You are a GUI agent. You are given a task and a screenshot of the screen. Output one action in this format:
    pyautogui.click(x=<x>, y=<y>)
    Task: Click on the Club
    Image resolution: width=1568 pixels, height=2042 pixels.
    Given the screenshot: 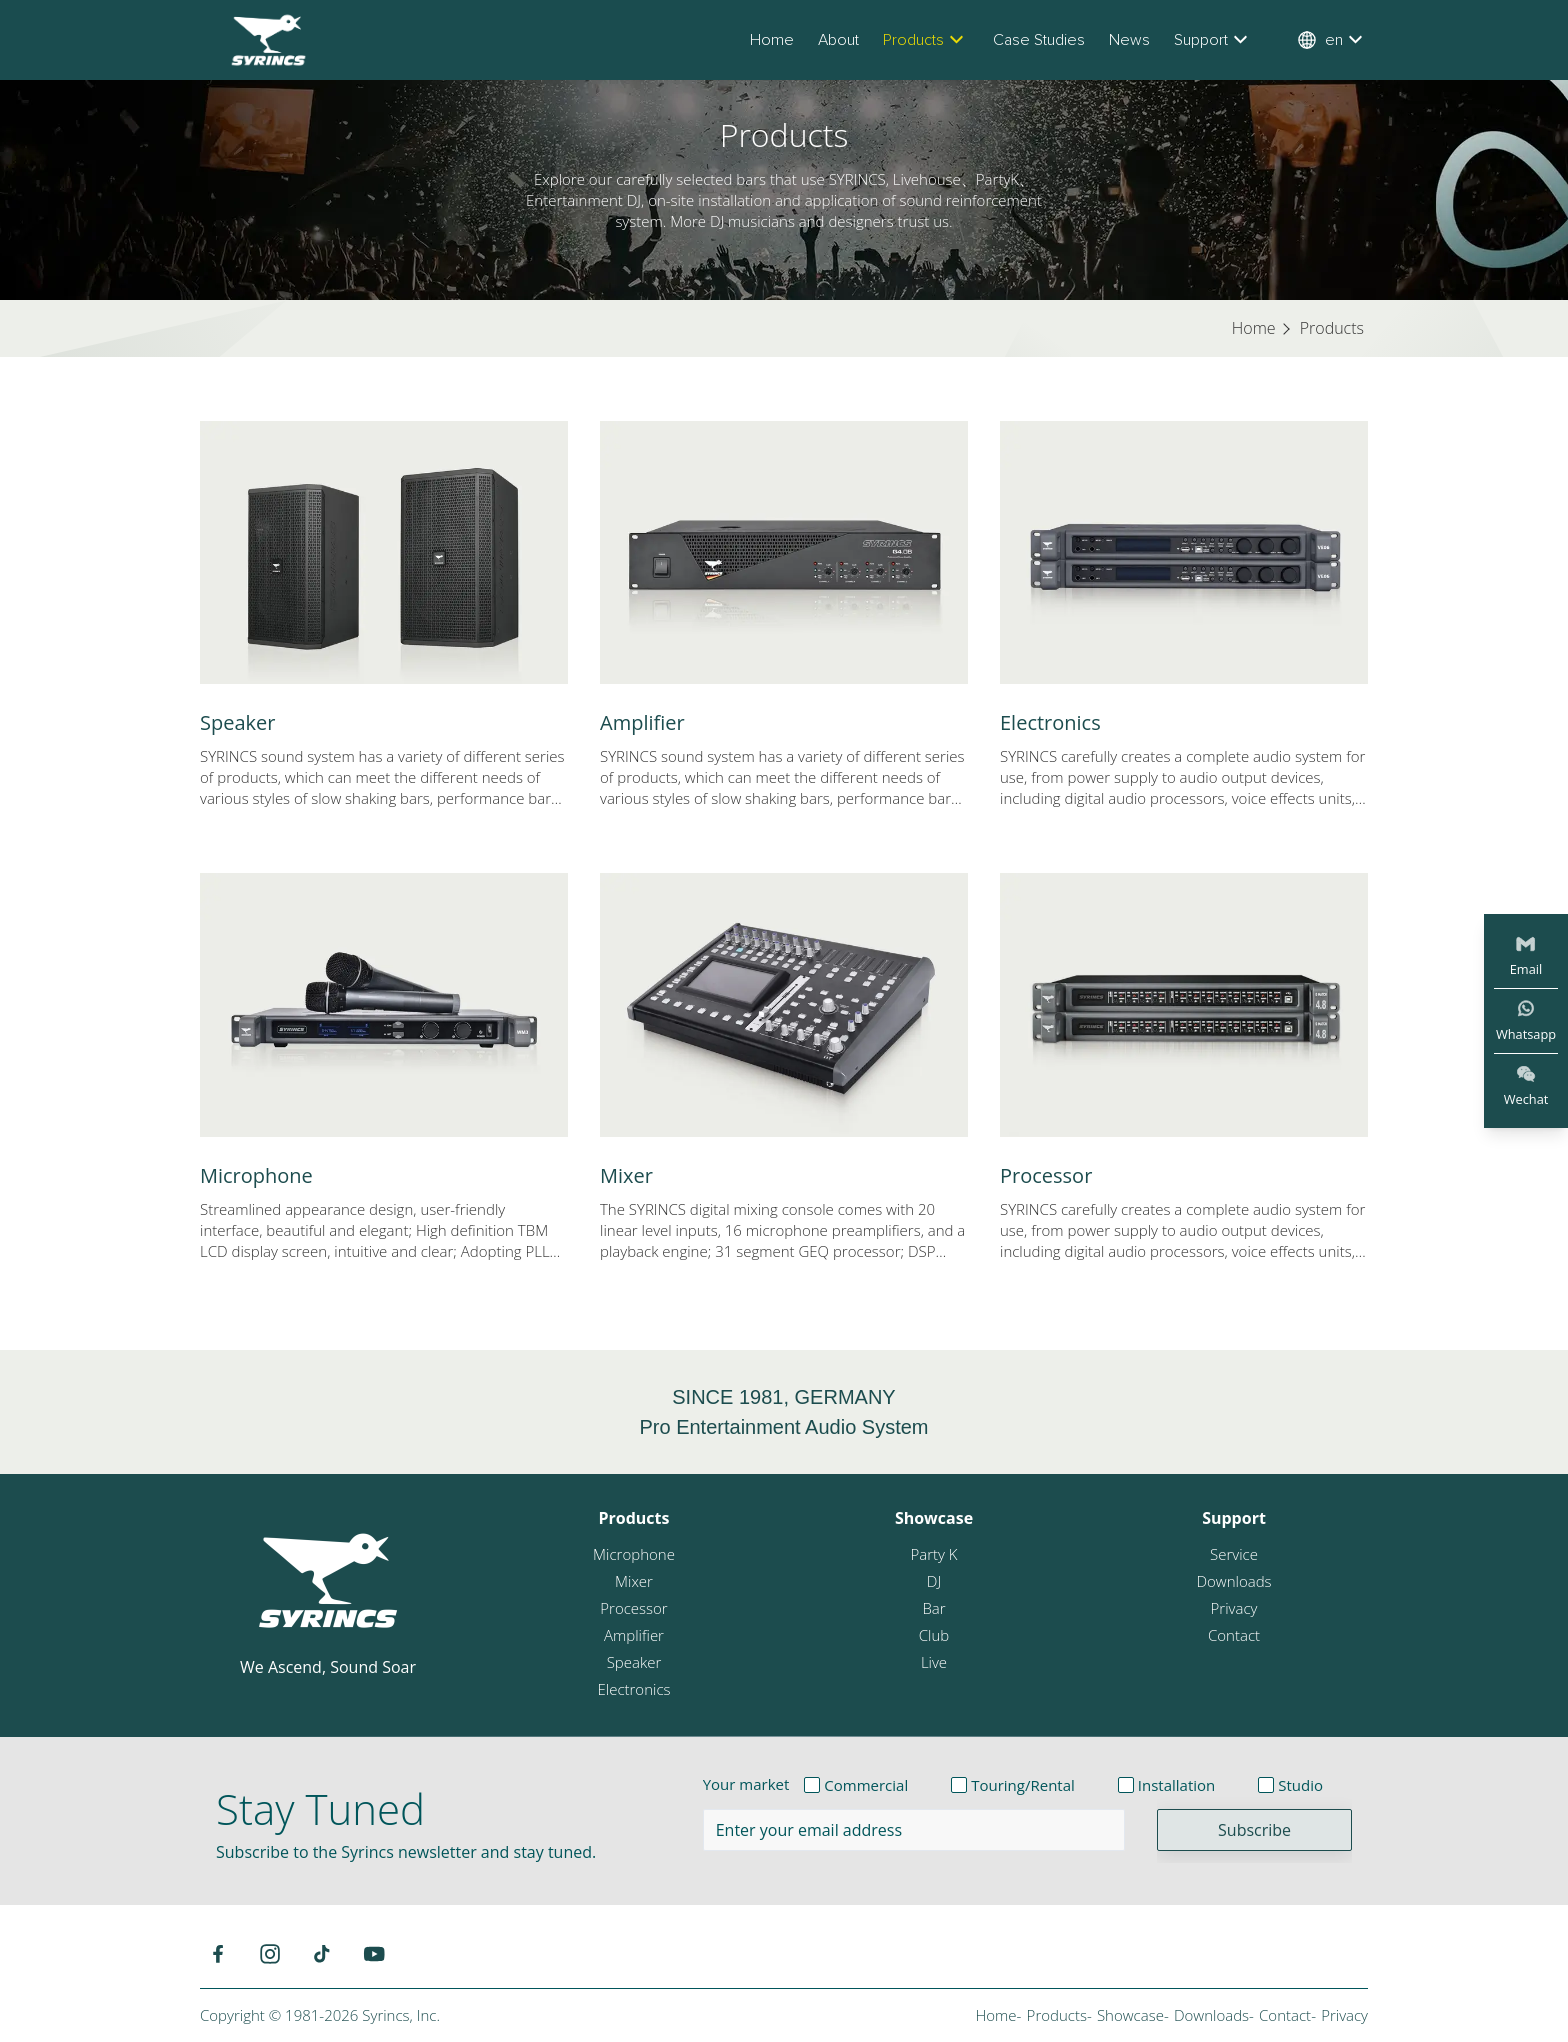 What is the action you would take?
    pyautogui.click(x=934, y=1635)
    